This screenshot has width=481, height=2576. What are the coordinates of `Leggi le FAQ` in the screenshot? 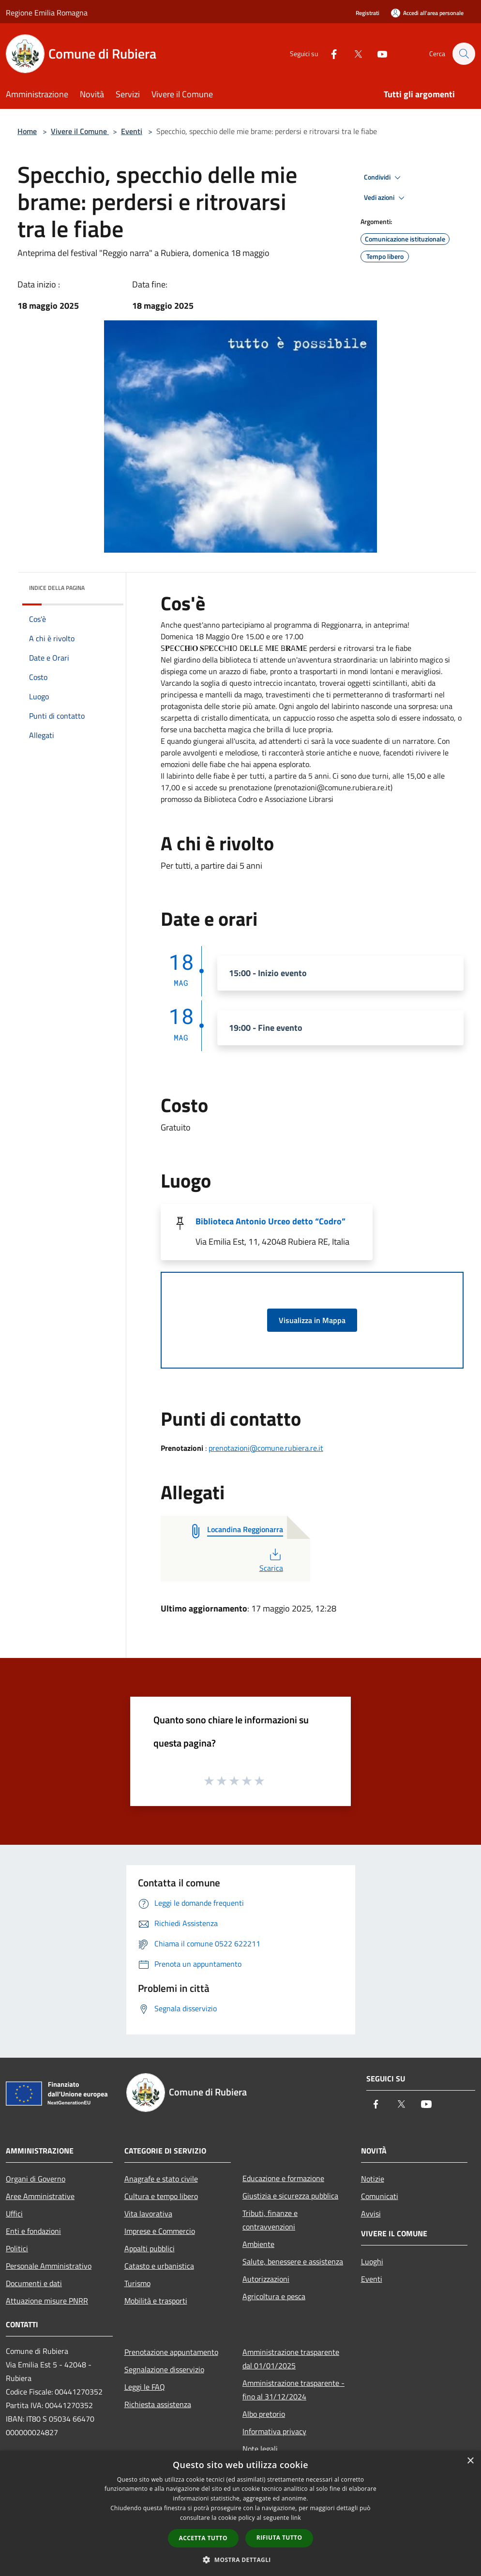 It's located at (144, 2387).